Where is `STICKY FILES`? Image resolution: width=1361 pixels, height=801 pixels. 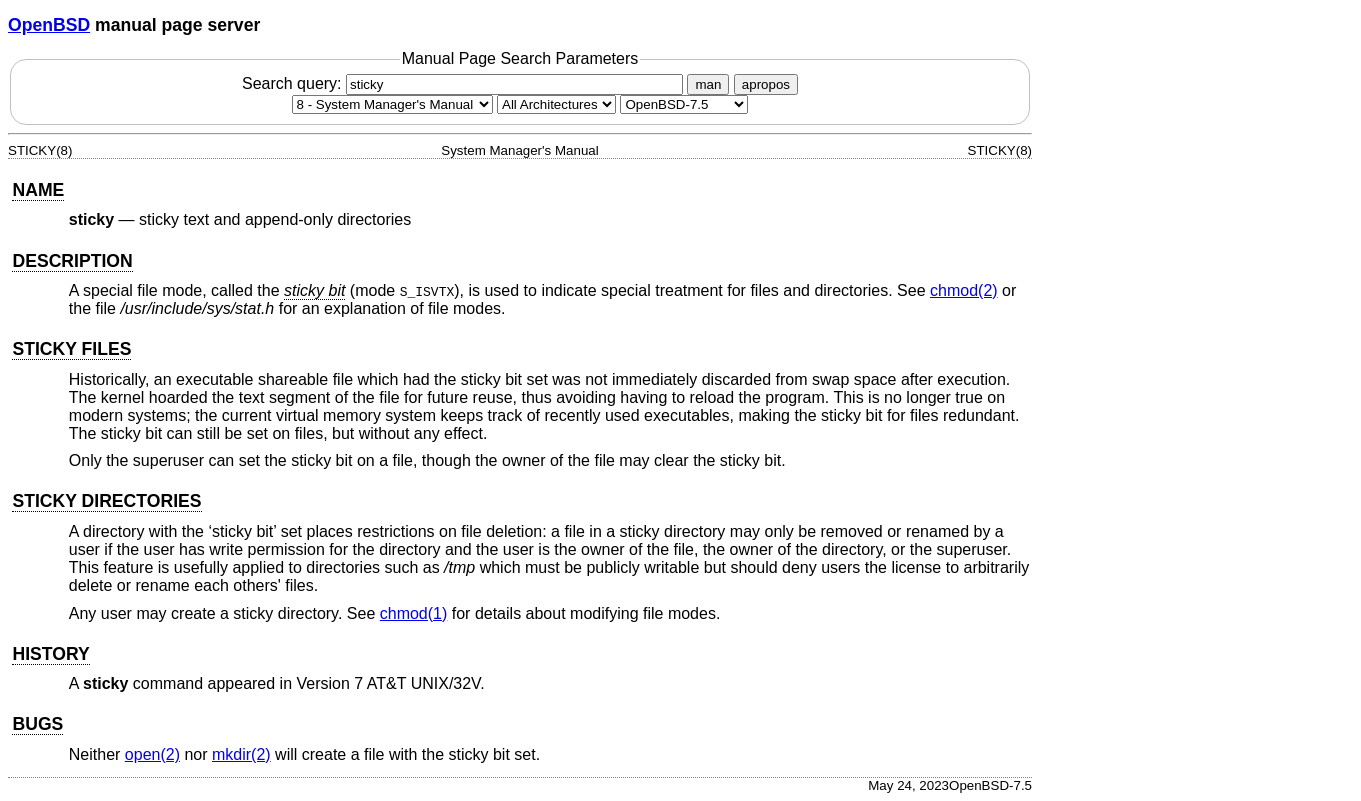 STICKY FILES is located at coordinates (71, 349).